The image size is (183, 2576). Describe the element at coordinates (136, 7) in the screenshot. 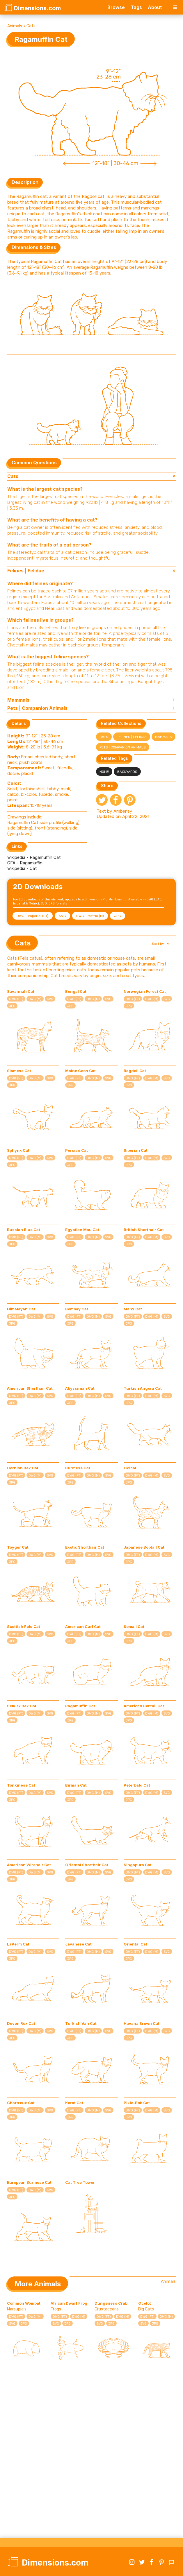

I see `Tags` at that location.